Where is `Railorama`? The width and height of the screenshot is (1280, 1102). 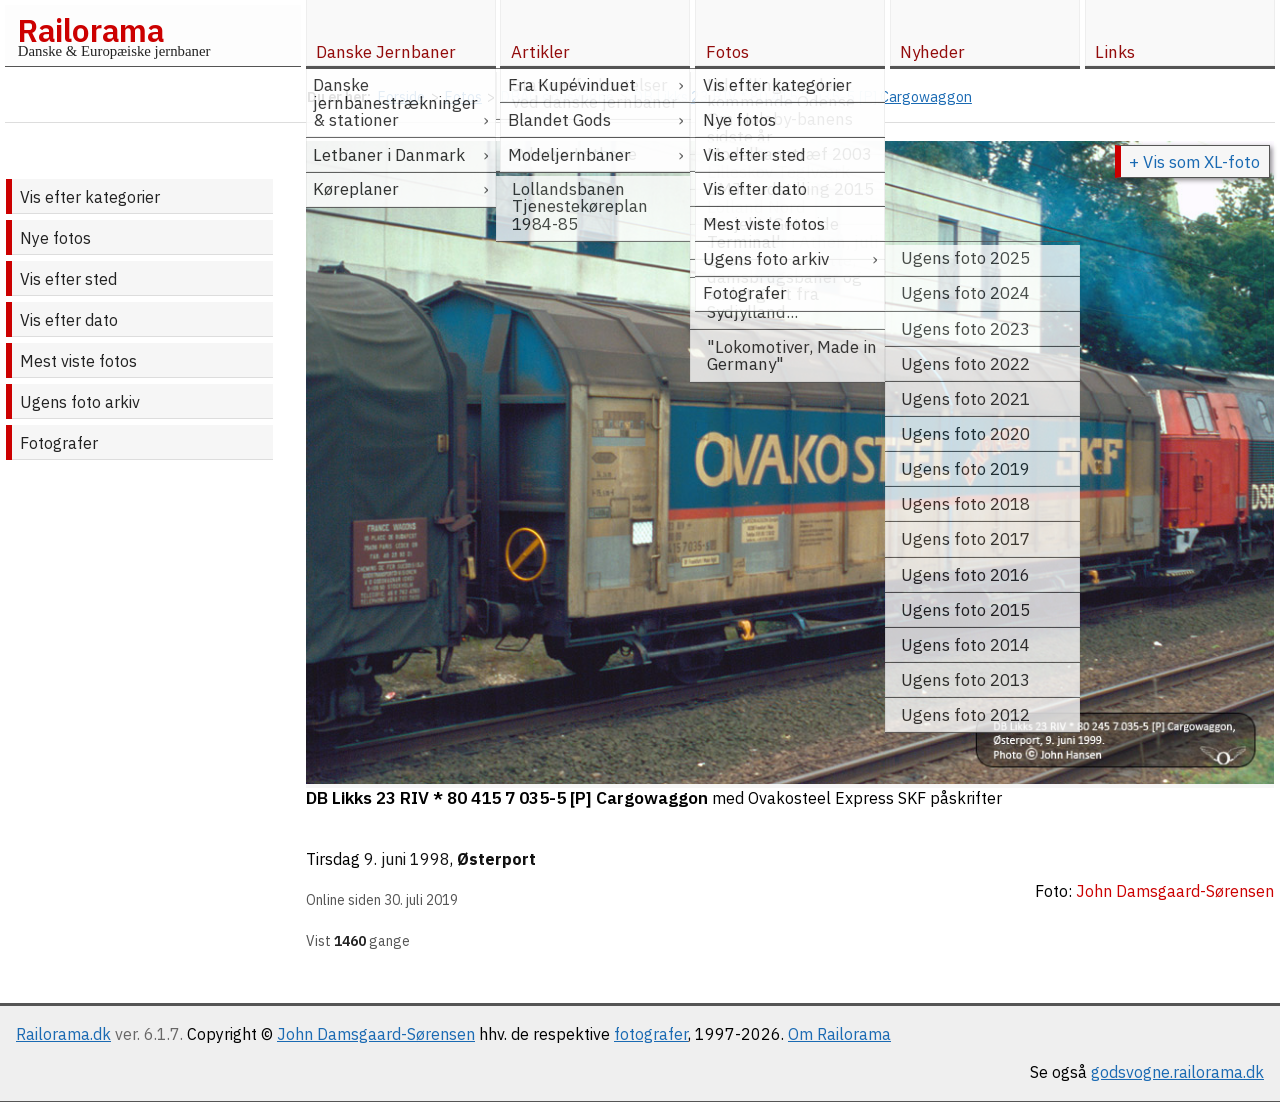 Railorama is located at coordinates (90, 30).